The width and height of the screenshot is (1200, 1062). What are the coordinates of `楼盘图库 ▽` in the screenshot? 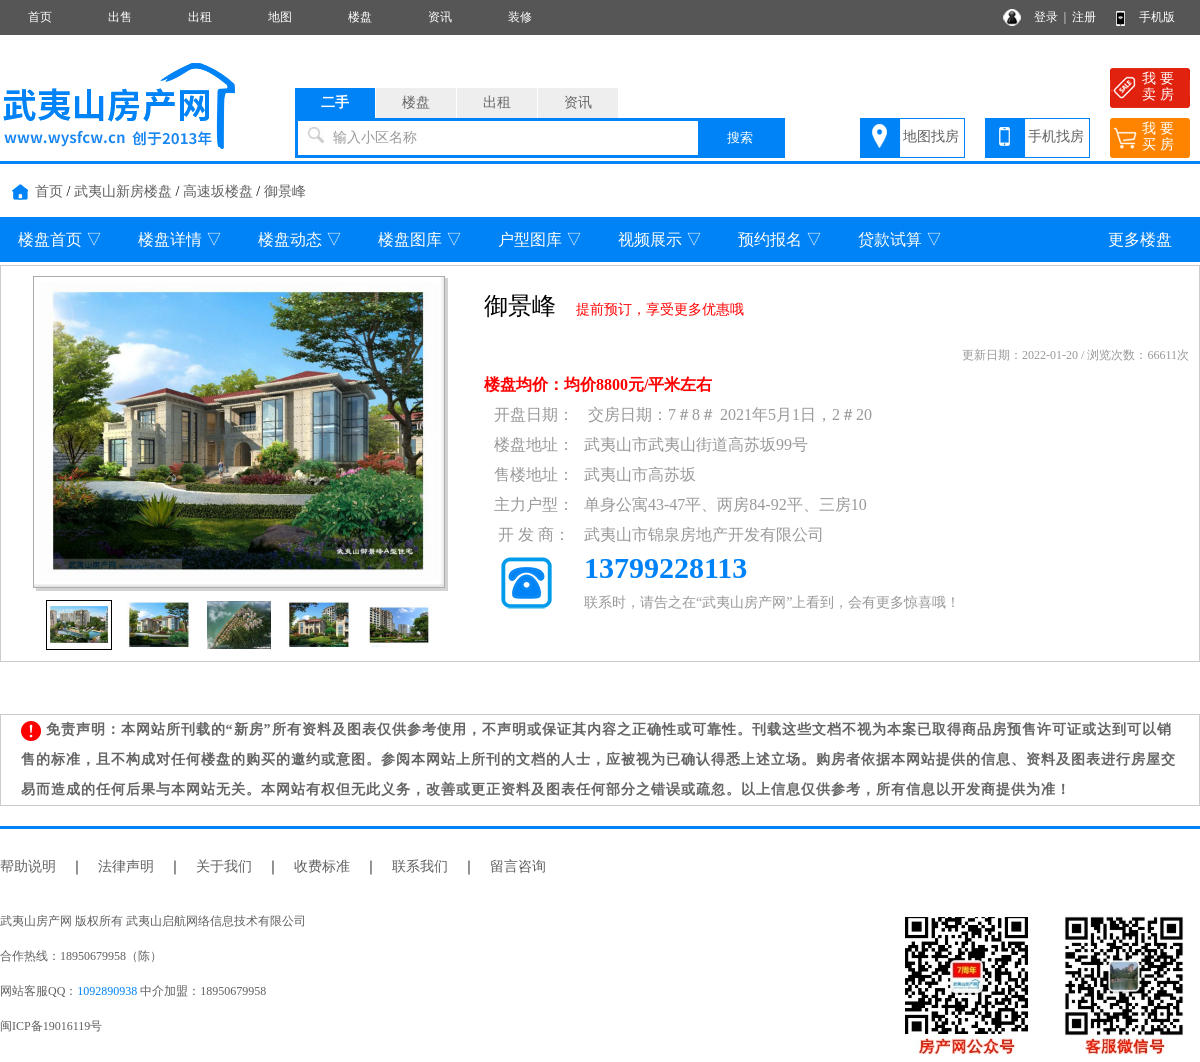 It's located at (420, 239).